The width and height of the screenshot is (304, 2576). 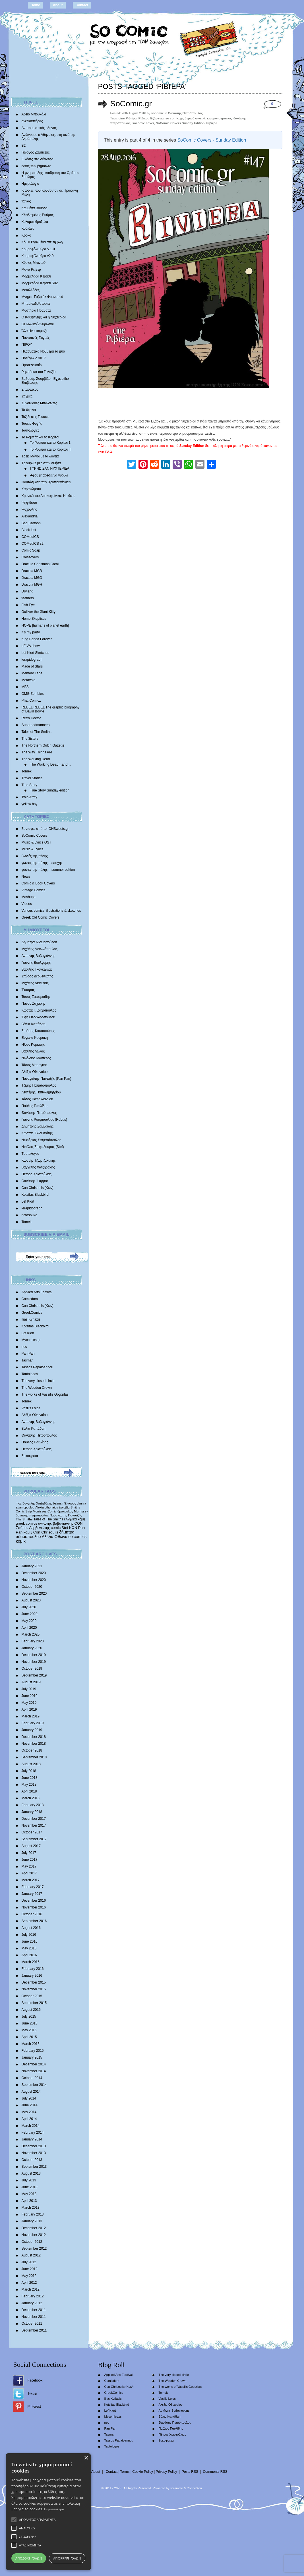 I want to click on Τάσος Μαραγκός, so click(x=34, y=1065).